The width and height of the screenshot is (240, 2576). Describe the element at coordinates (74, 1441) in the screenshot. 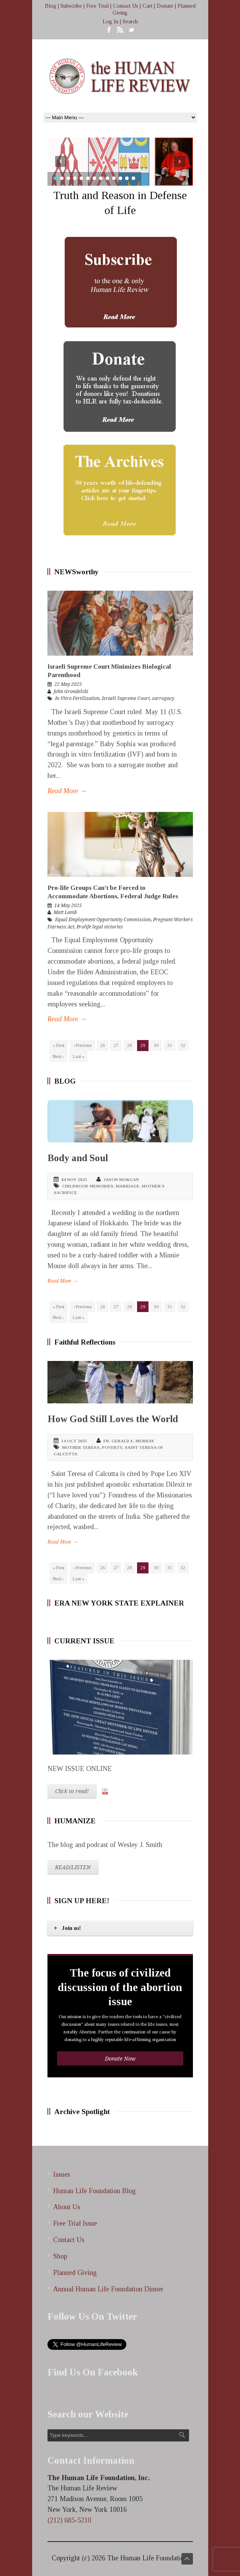

I see `14 Oct 2025` at that location.